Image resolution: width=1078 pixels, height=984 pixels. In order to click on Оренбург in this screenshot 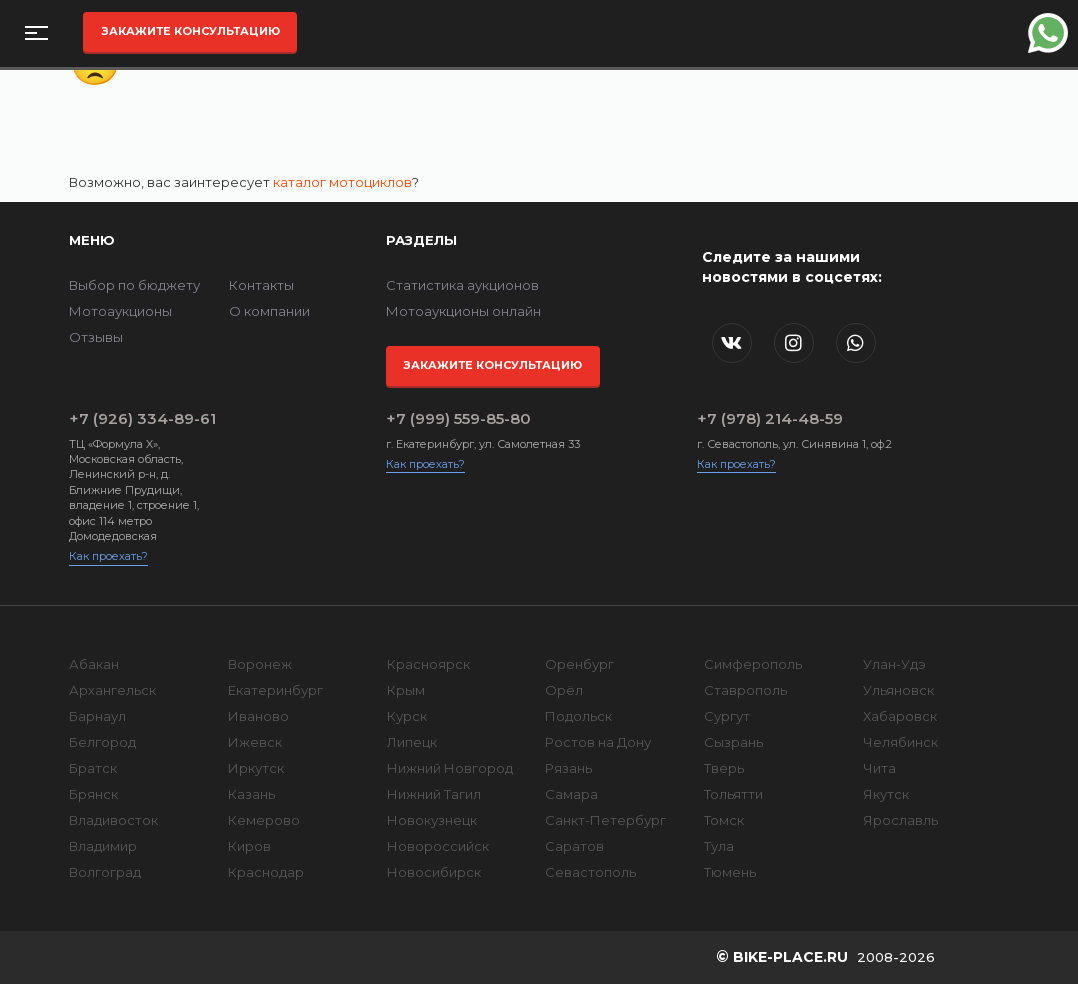, I will do `click(579, 664)`.